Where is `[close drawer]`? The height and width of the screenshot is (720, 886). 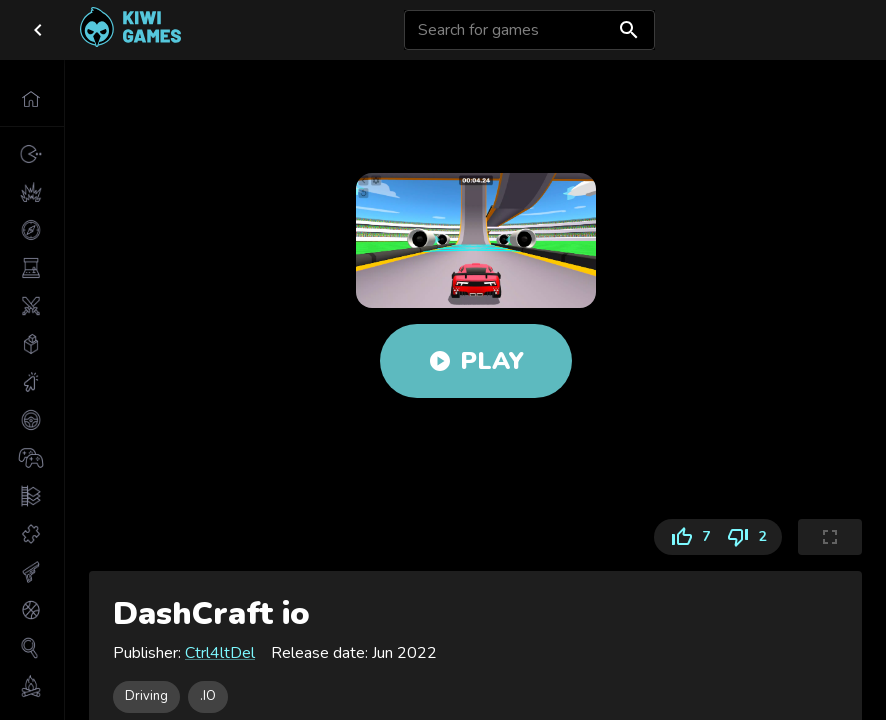 [close drawer] is located at coordinates (38, 30).